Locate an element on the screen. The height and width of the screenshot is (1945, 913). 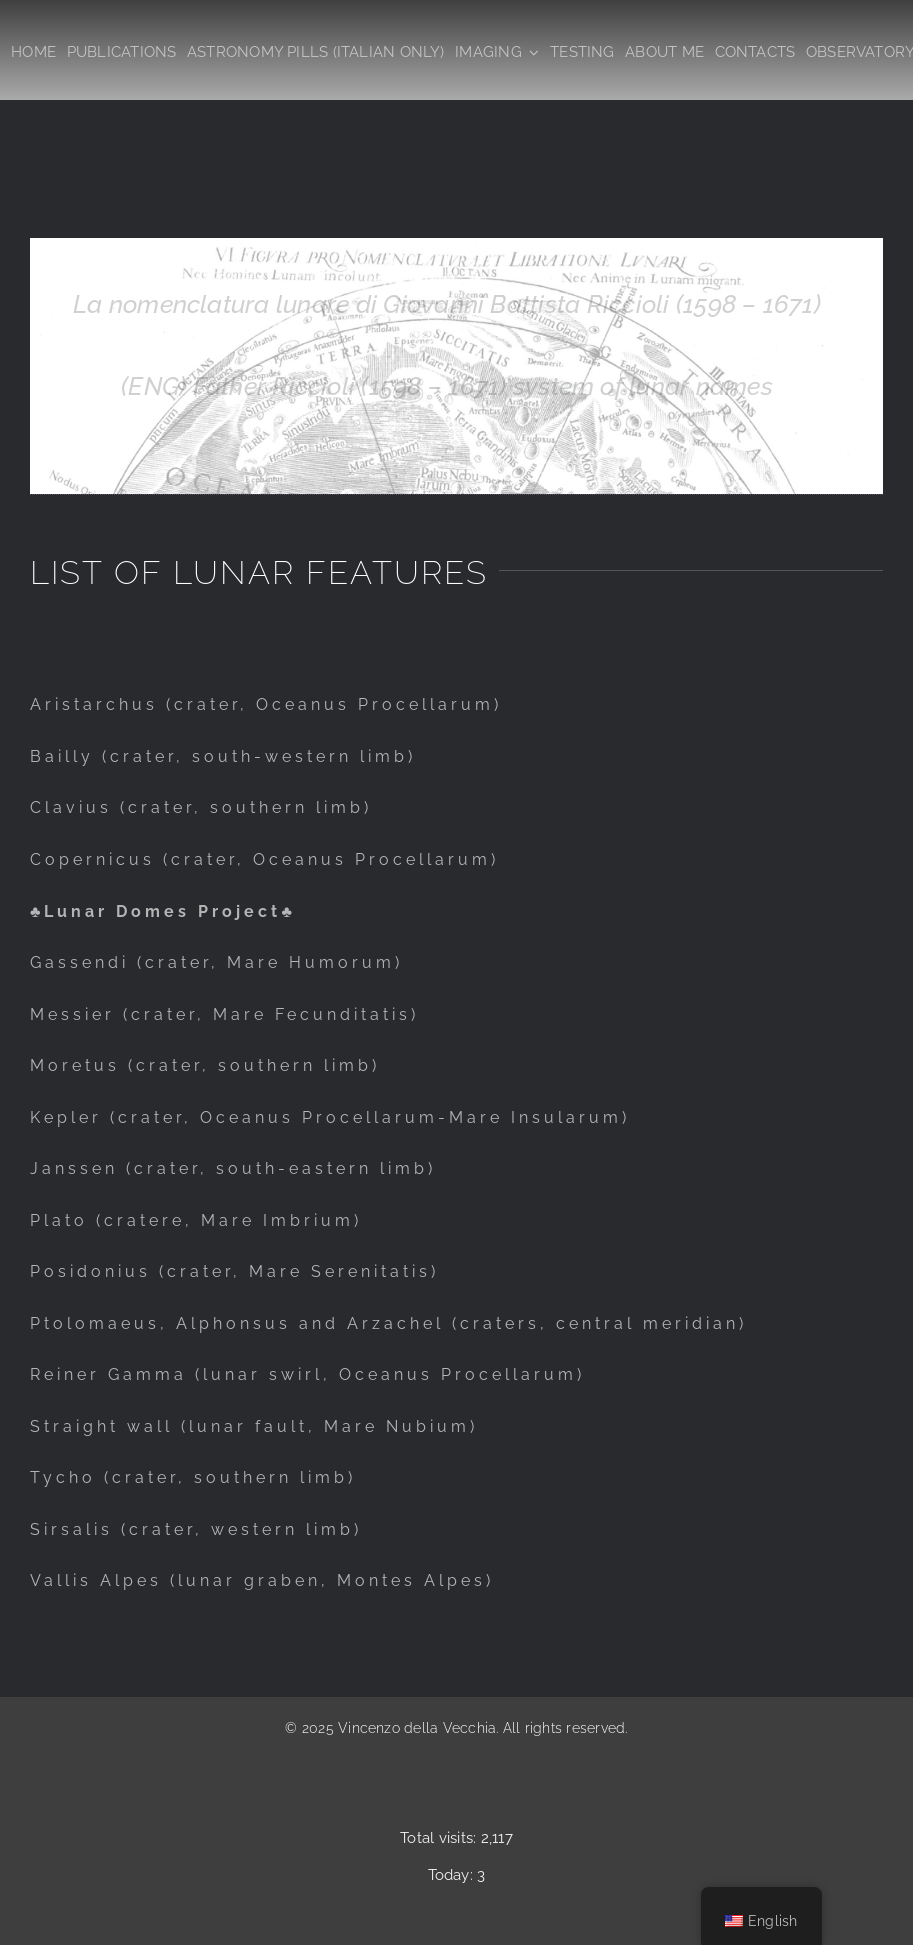
(crater, Mare Serenitatis) is located at coordinates (295, 1271).